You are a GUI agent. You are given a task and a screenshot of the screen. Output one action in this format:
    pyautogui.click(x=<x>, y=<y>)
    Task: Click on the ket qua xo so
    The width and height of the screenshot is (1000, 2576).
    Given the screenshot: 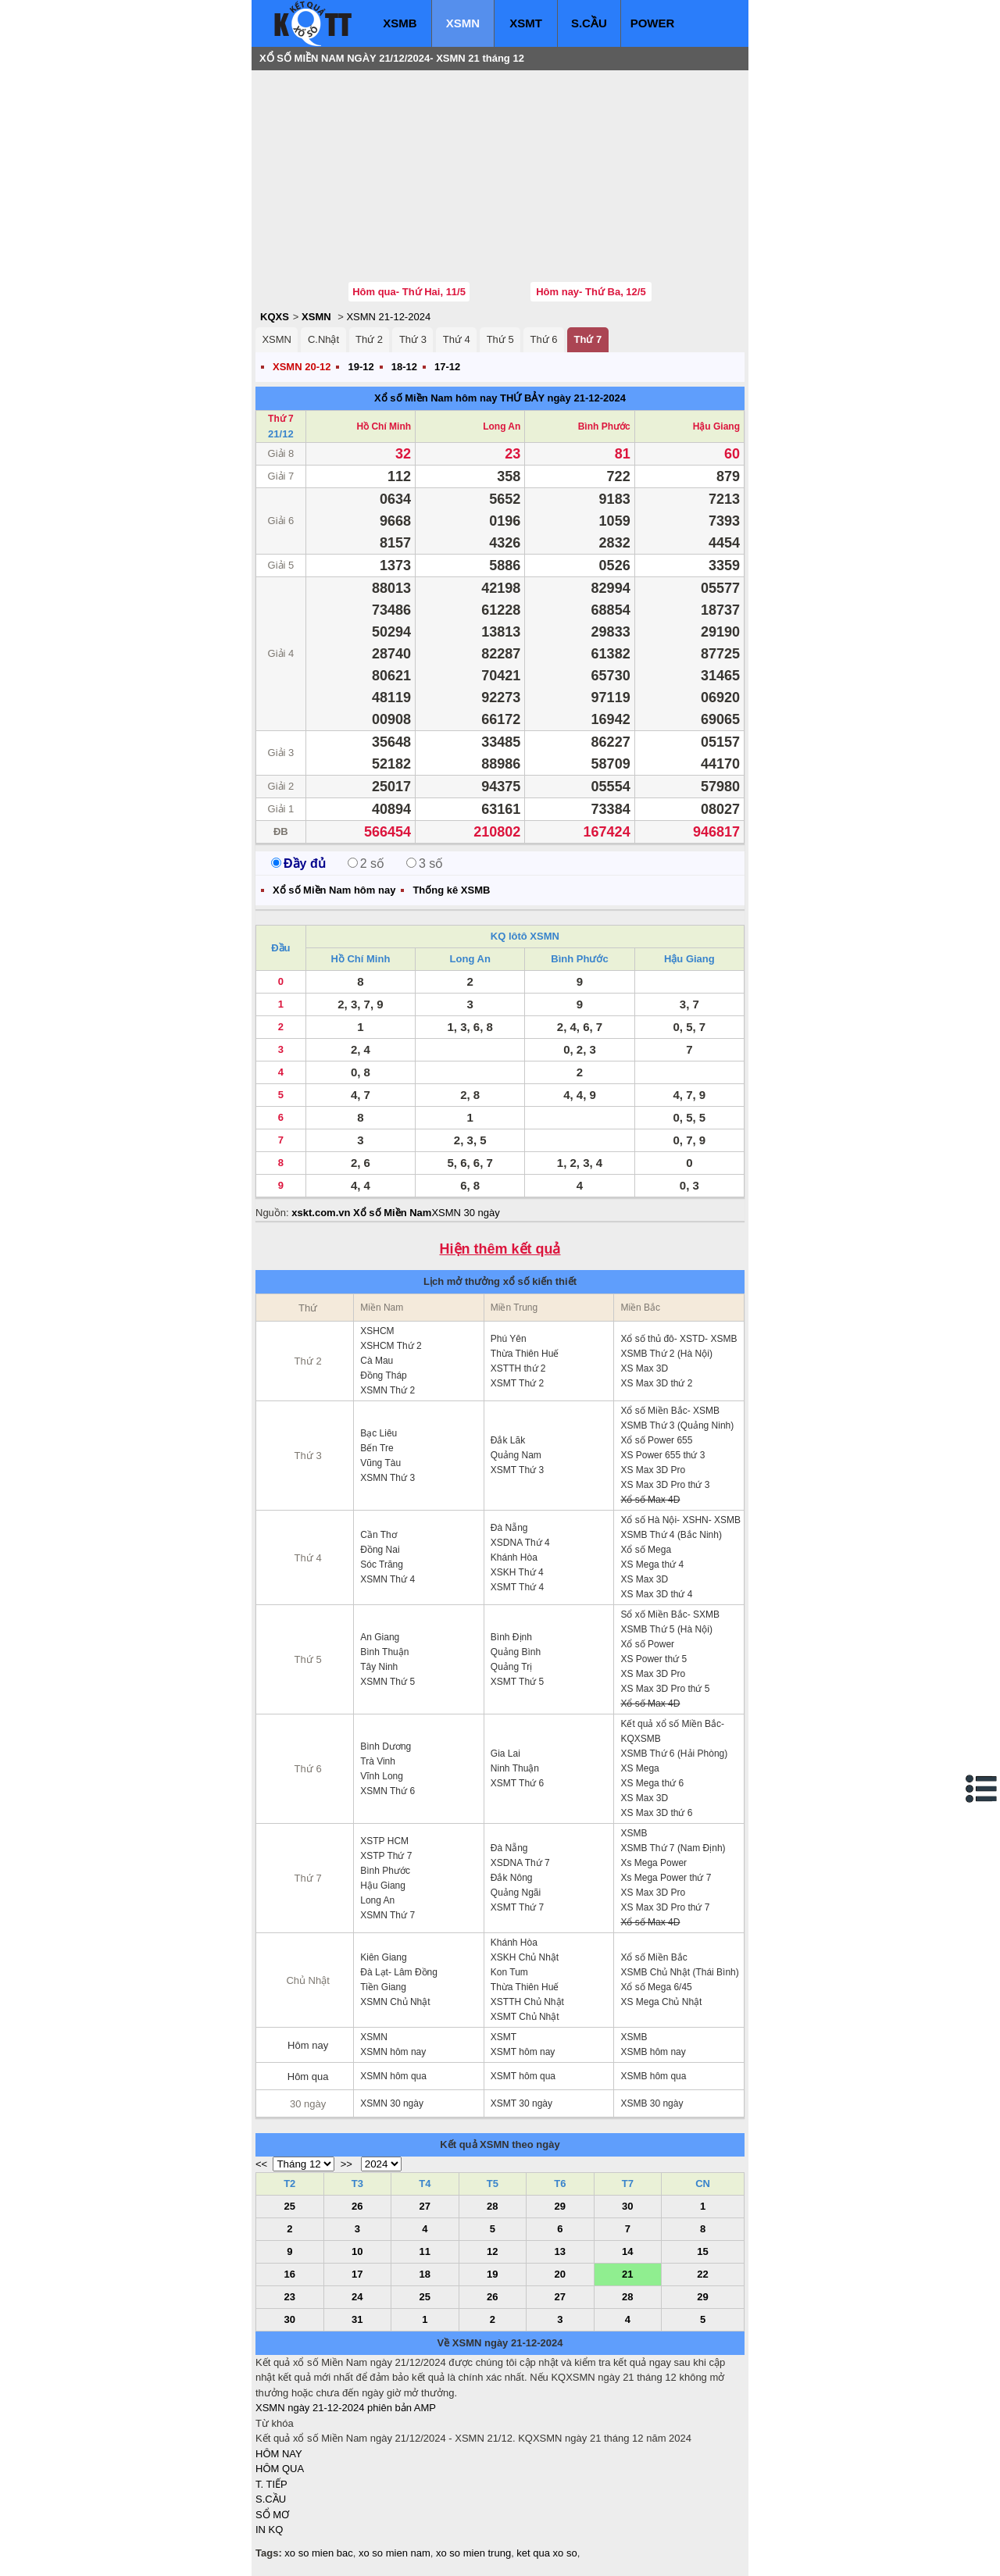 What is the action you would take?
    pyautogui.click(x=546, y=2553)
    